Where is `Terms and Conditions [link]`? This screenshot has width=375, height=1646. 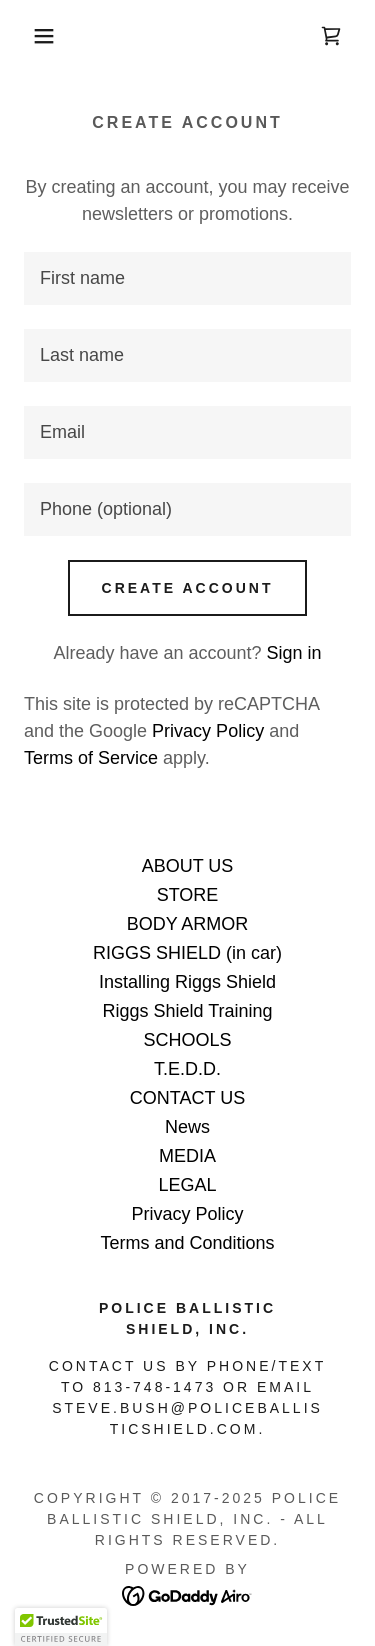
Terms and Conditions [link] is located at coordinates (187, 1243).